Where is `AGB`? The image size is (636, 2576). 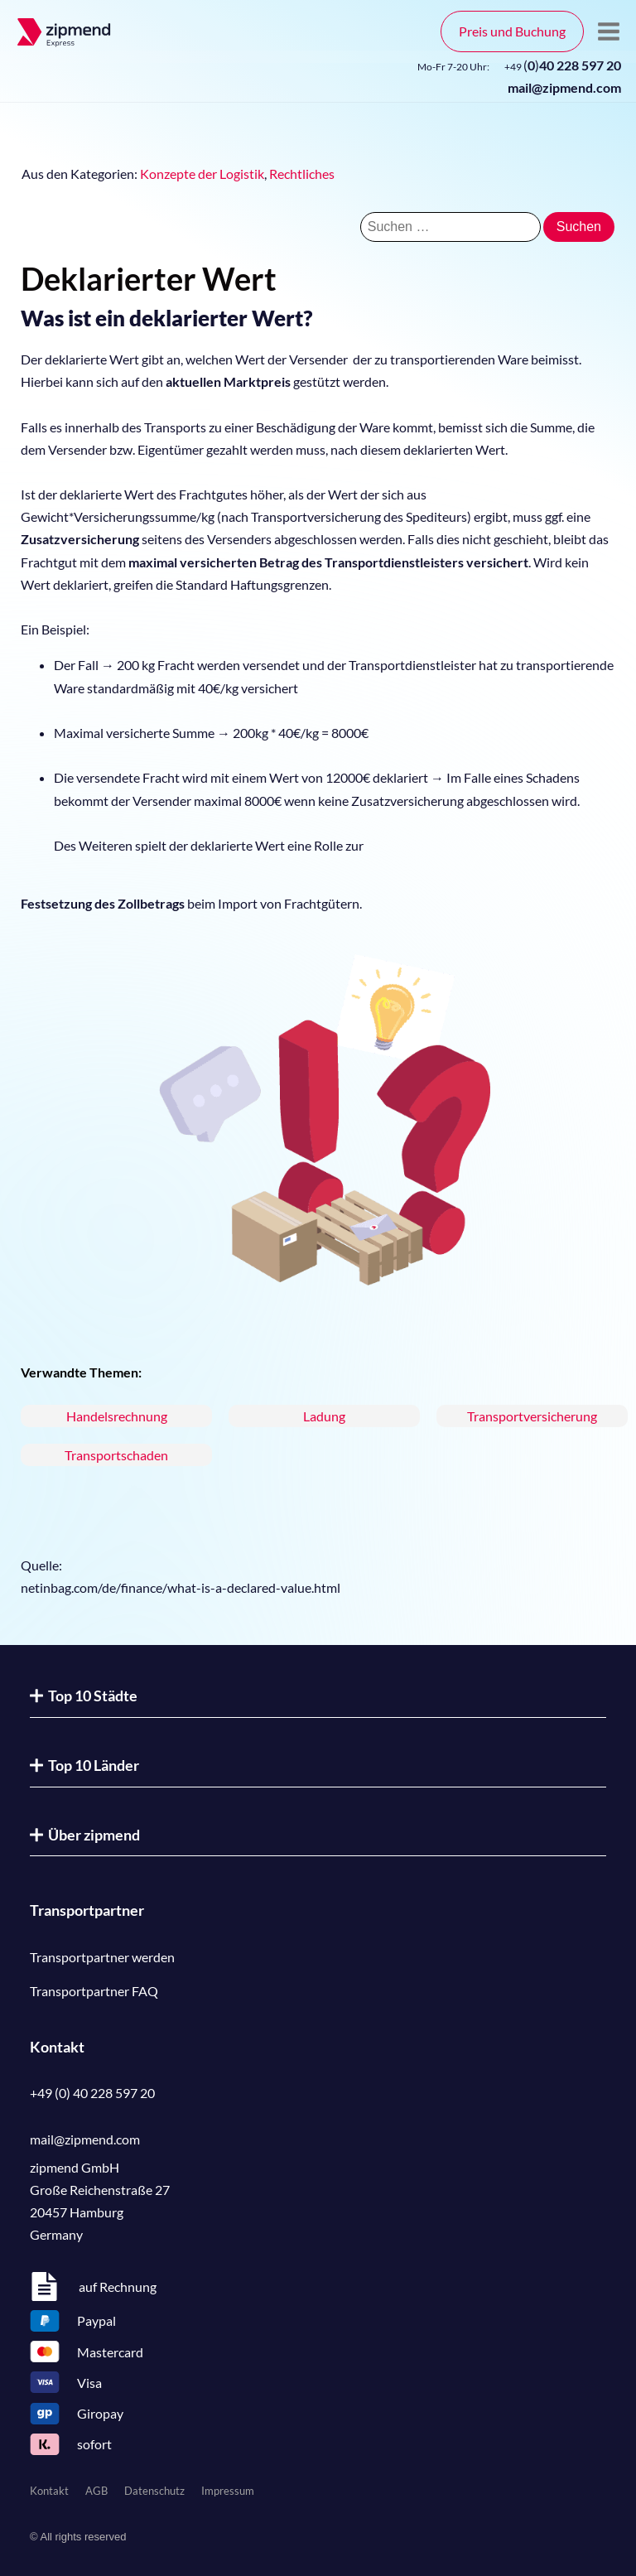 AGB is located at coordinates (96, 2490).